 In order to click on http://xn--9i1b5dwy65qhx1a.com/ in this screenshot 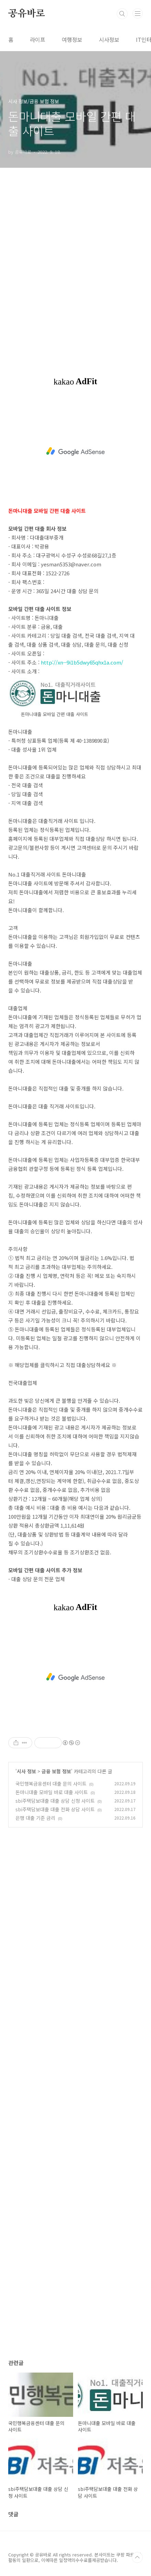, I will do `click(82, 662)`.